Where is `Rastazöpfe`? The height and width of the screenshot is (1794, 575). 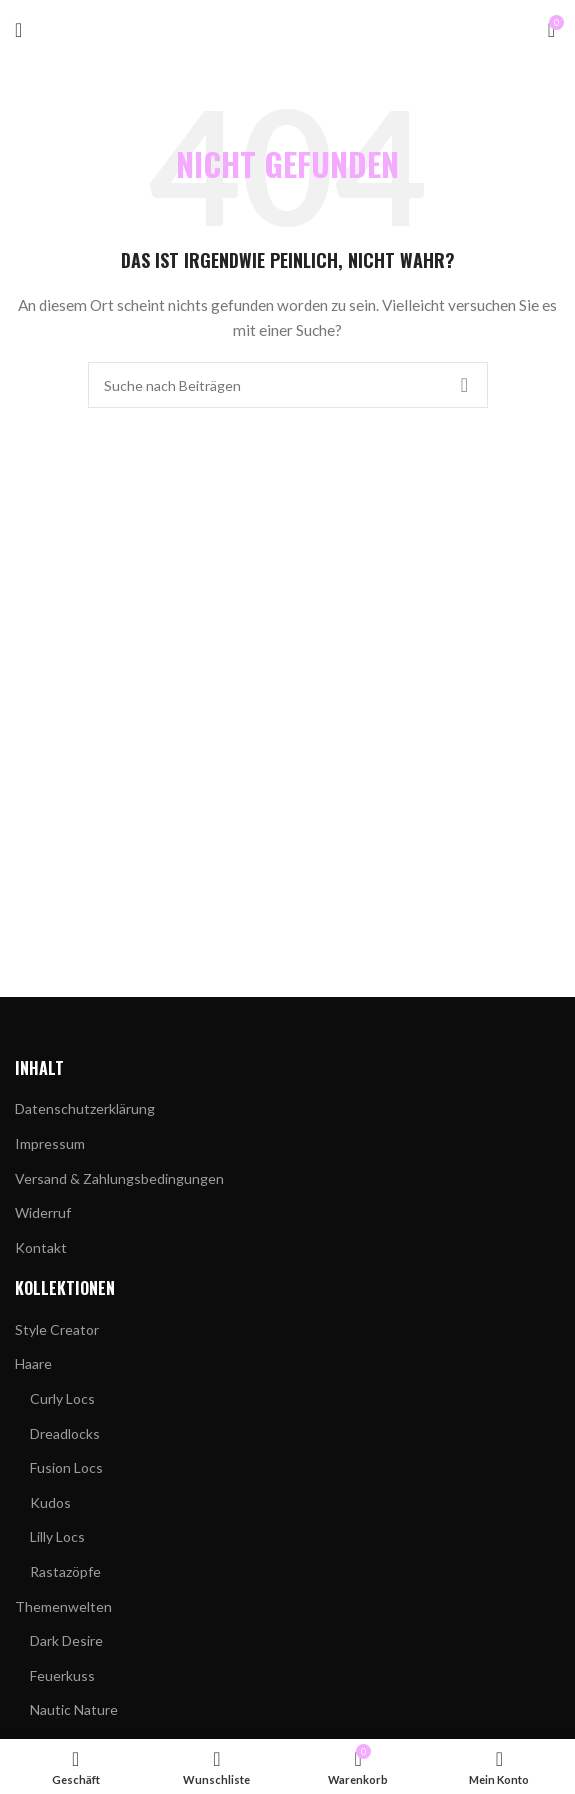 Rastazöpfe is located at coordinates (65, 1571).